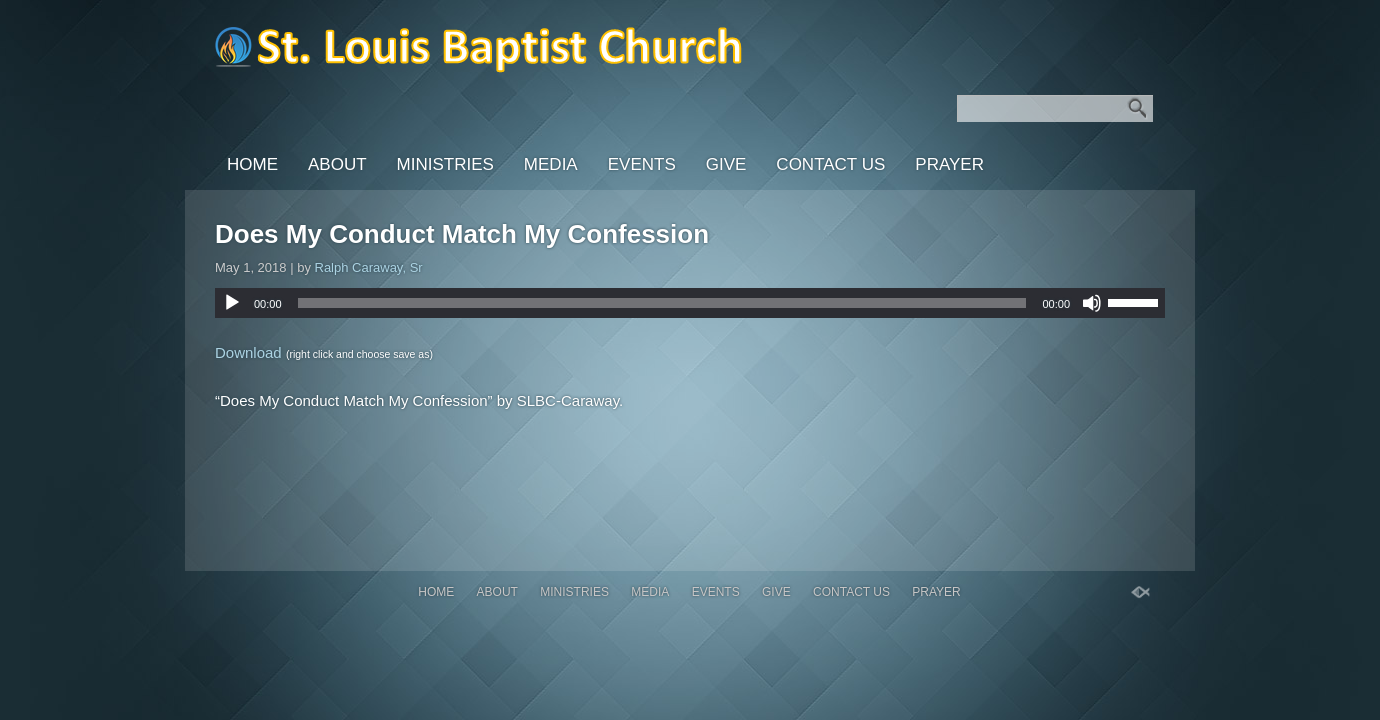 The width and height of the screenshot is (1380, 720). I want to click on PRAYER, so click(949, 164).